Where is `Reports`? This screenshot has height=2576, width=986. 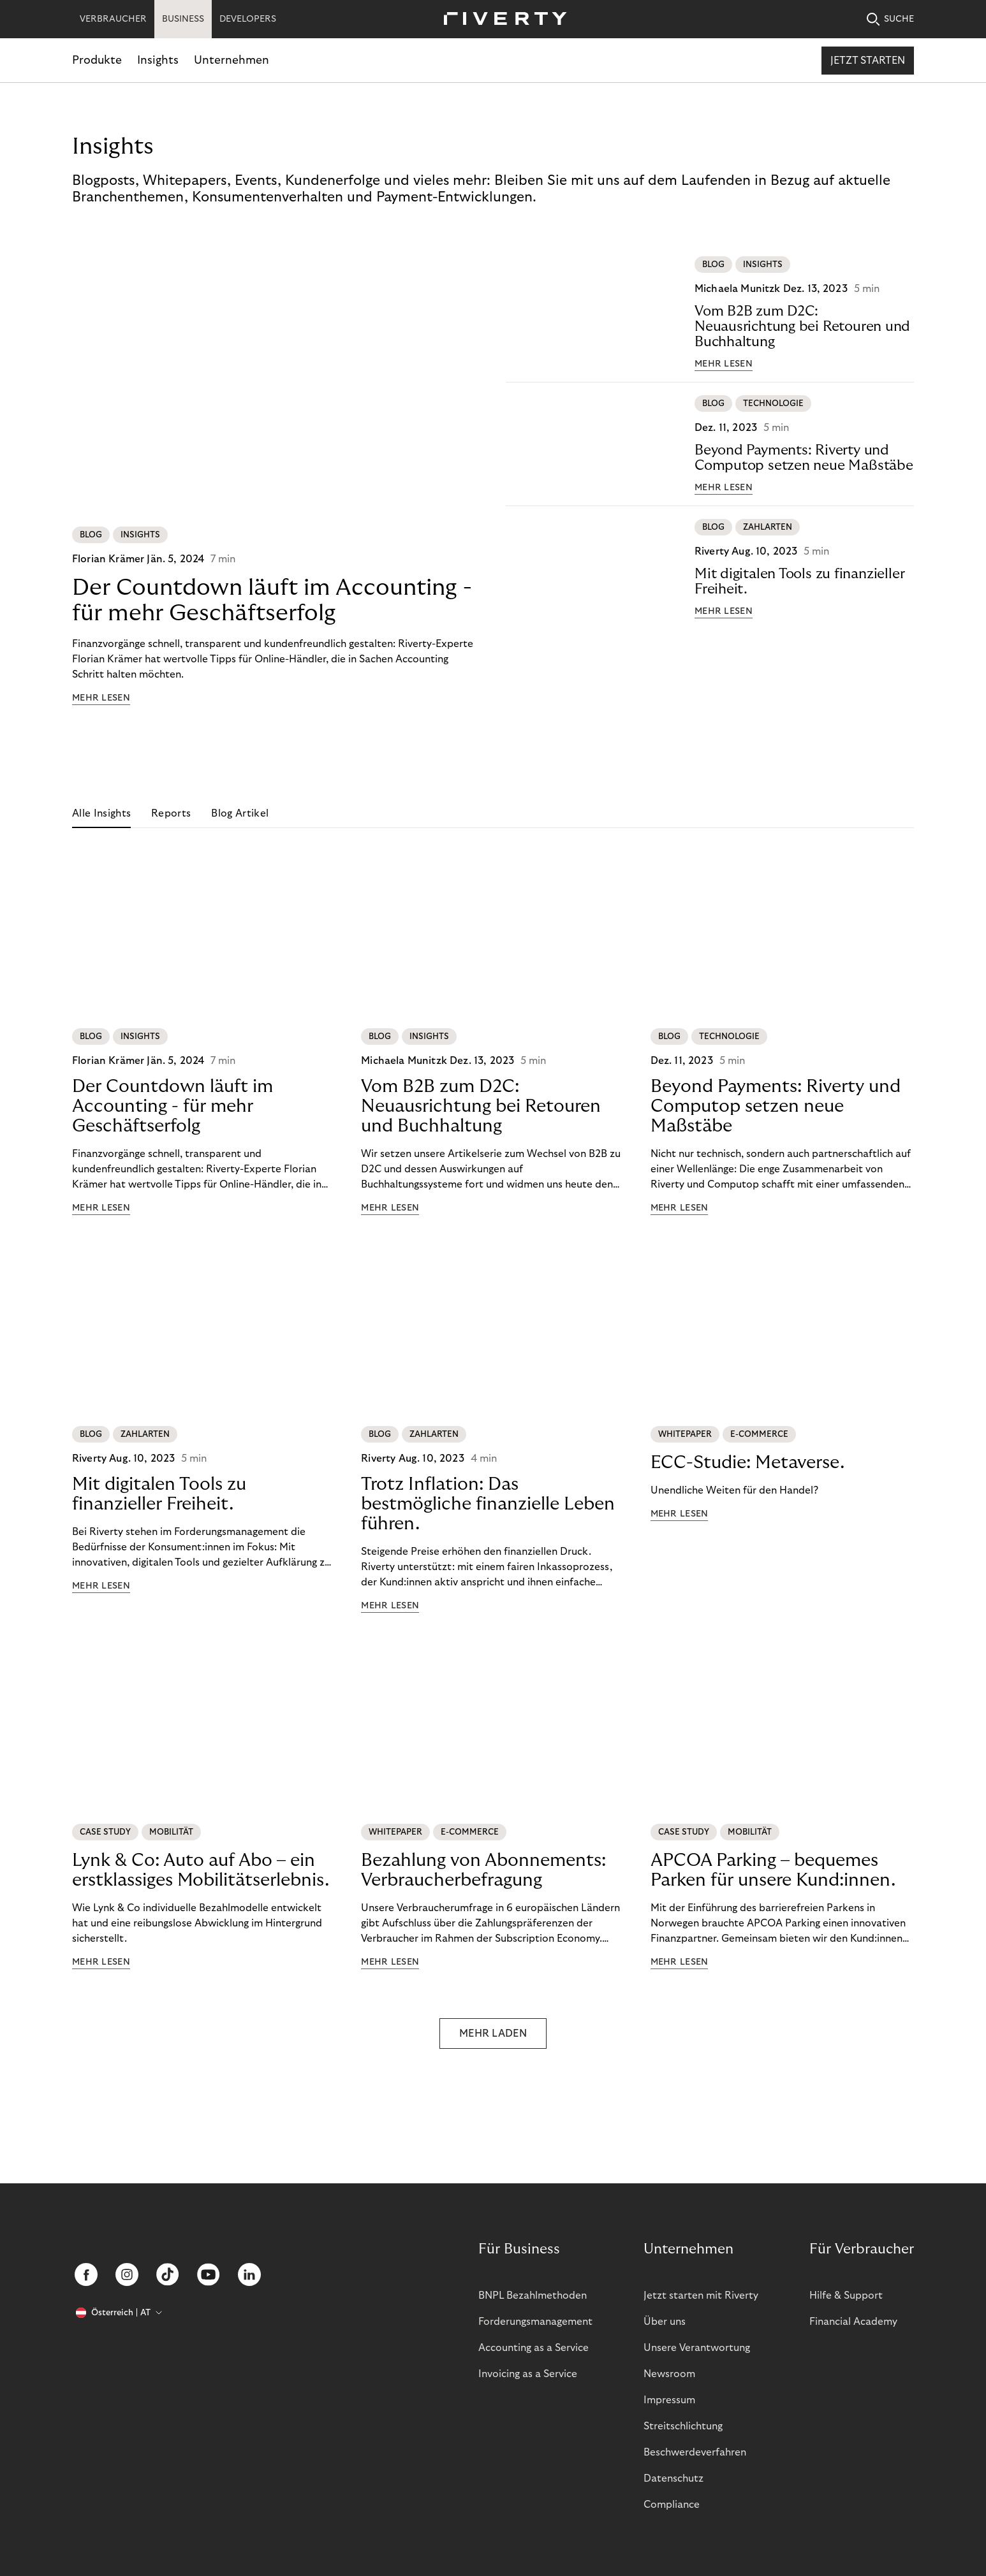 Reports is located at coordinates (171, 813).